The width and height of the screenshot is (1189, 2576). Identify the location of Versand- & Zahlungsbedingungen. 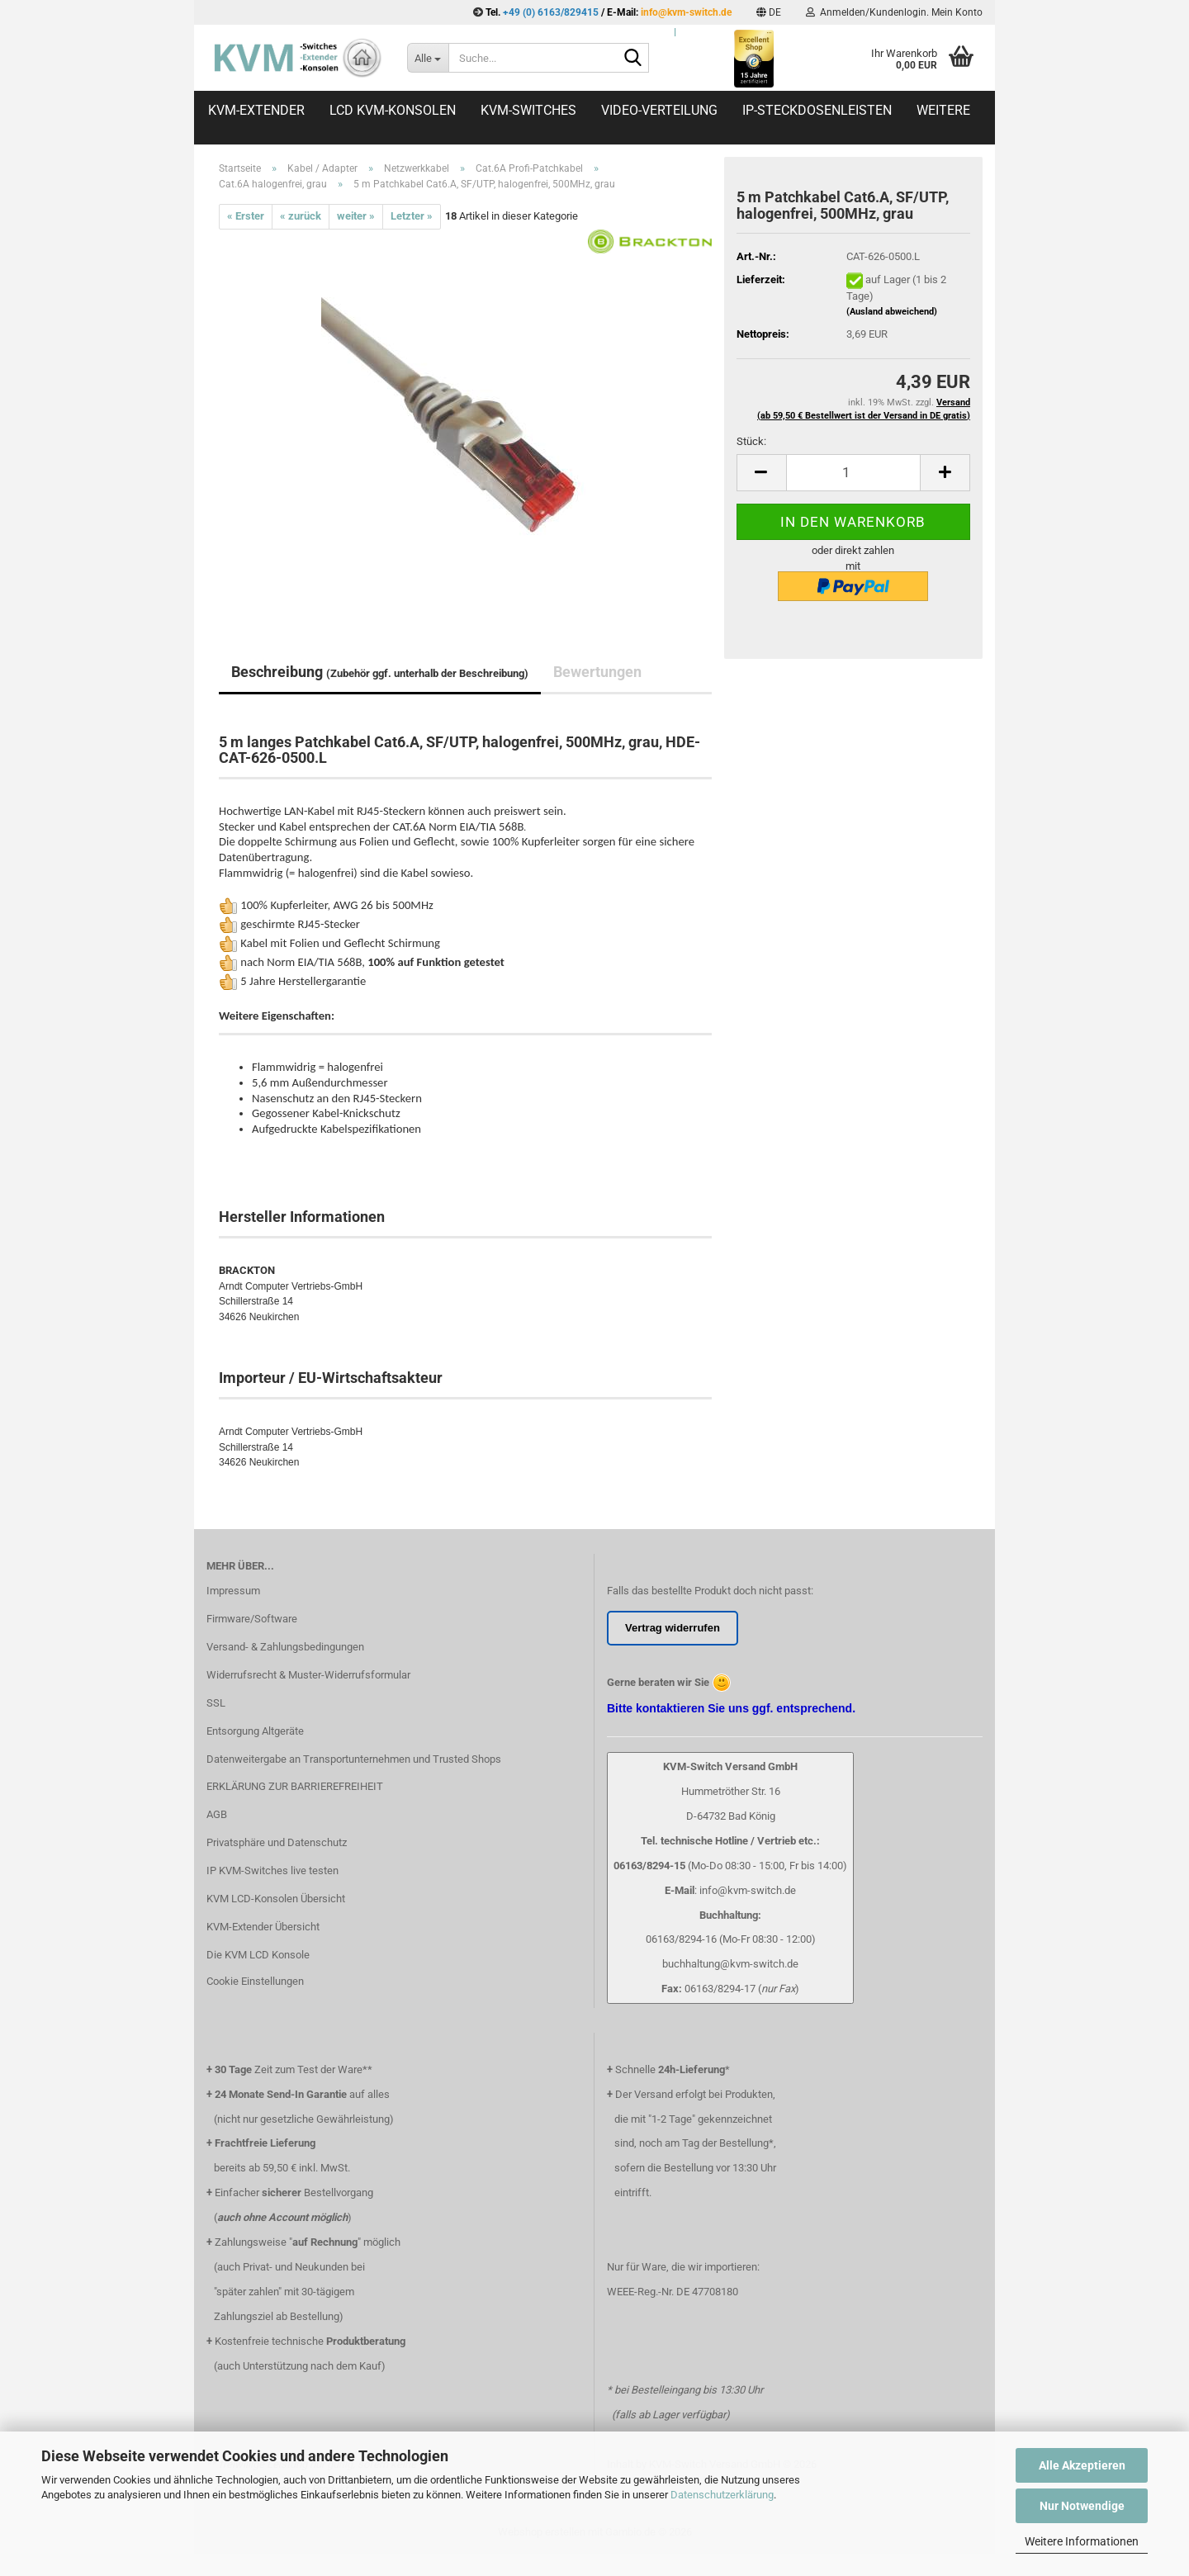
(285, 1647).